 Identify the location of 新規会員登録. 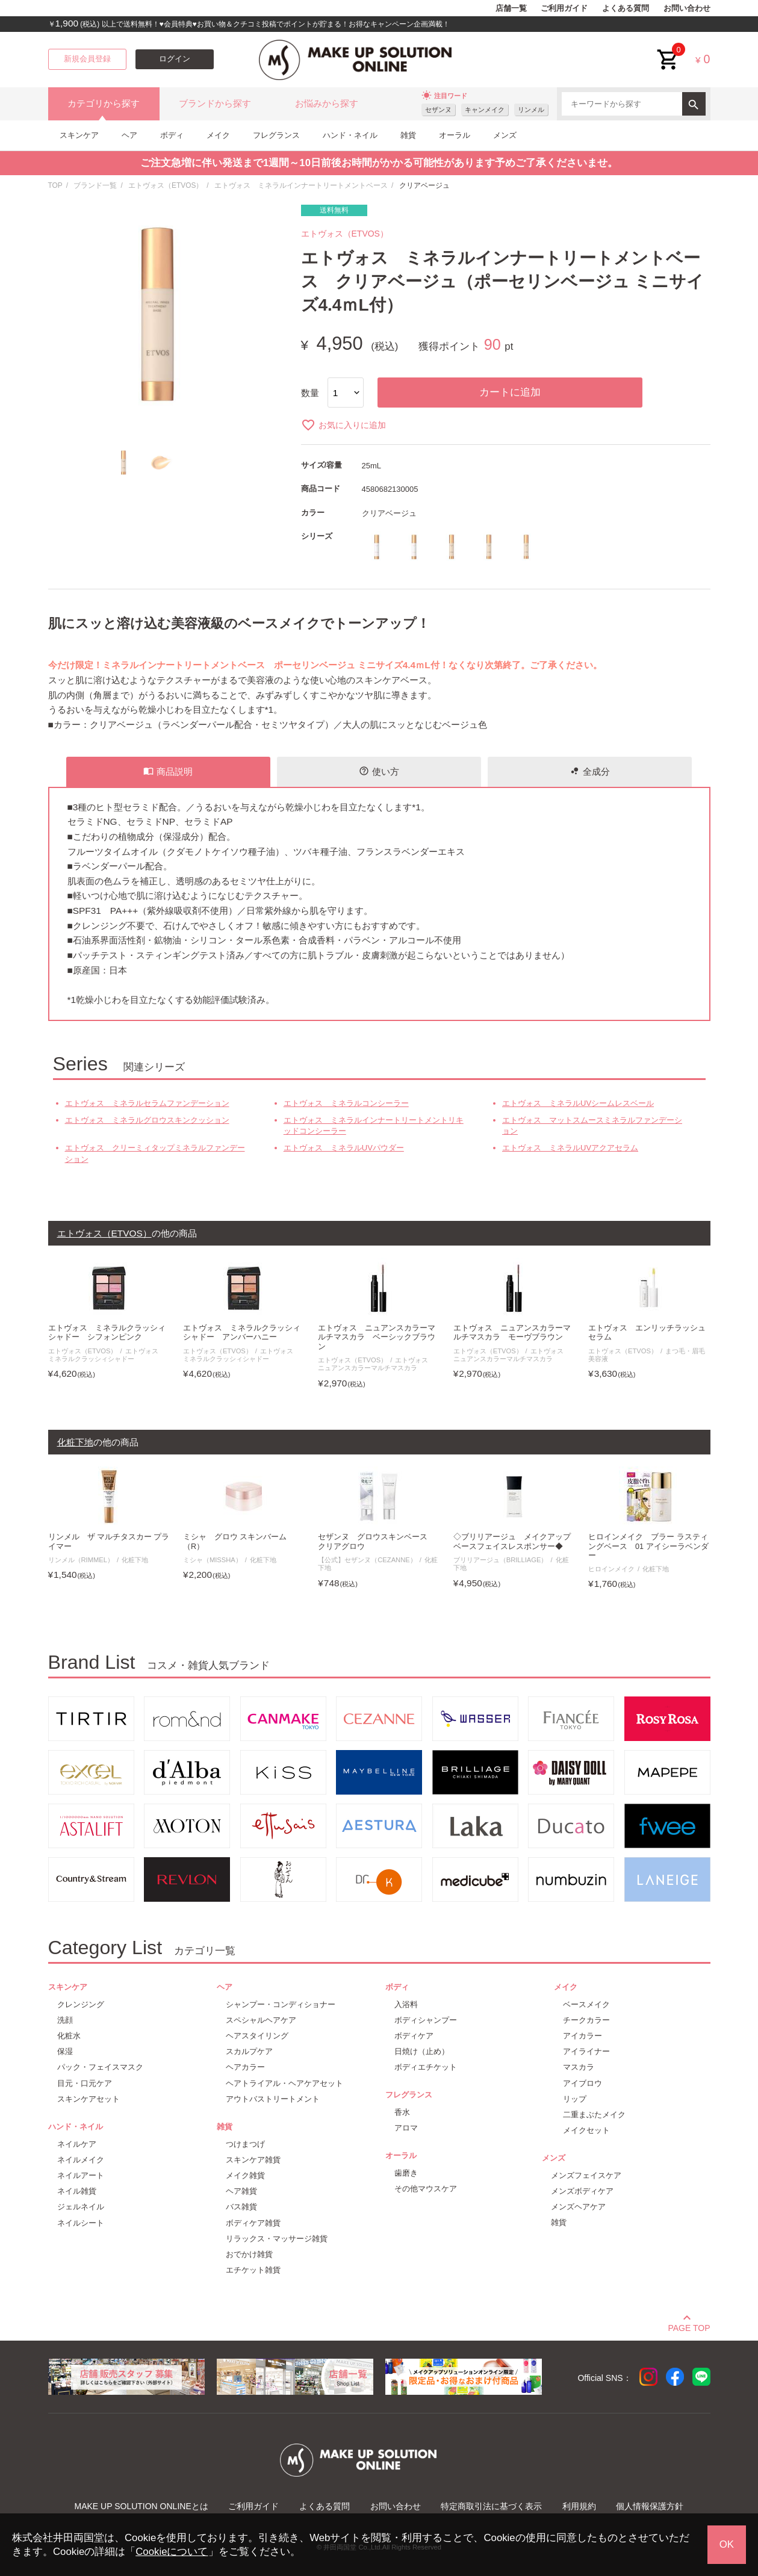
(87, 59).